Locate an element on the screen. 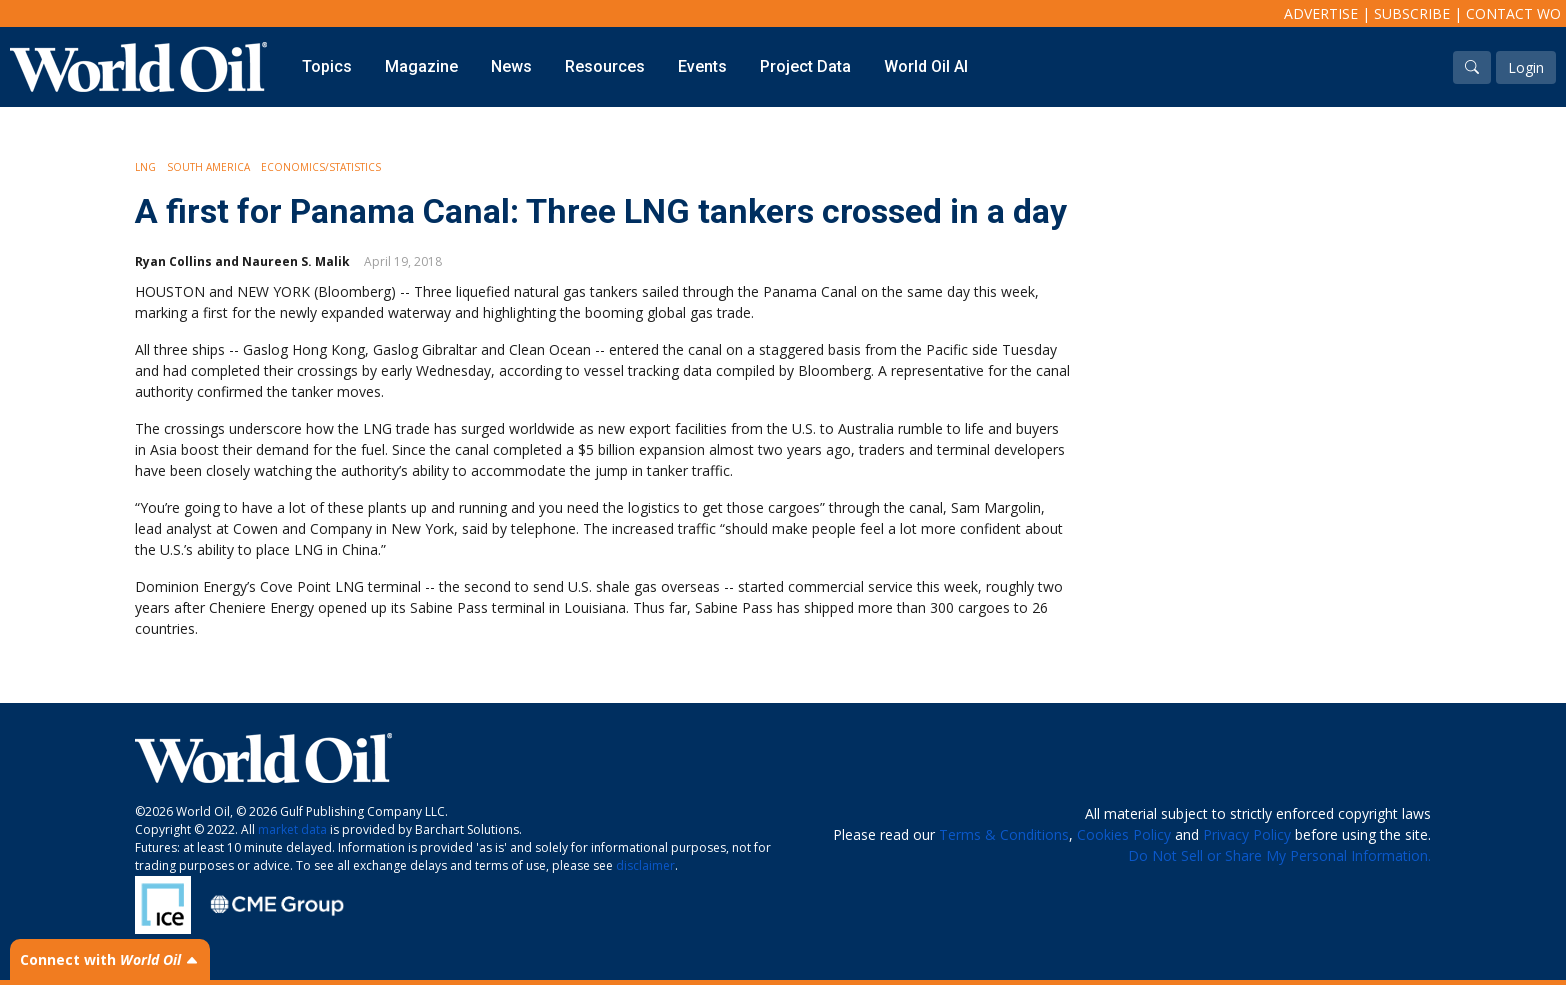 The image size is (1566, 985). Economics/Statistics is located at coordinates (321, 167).